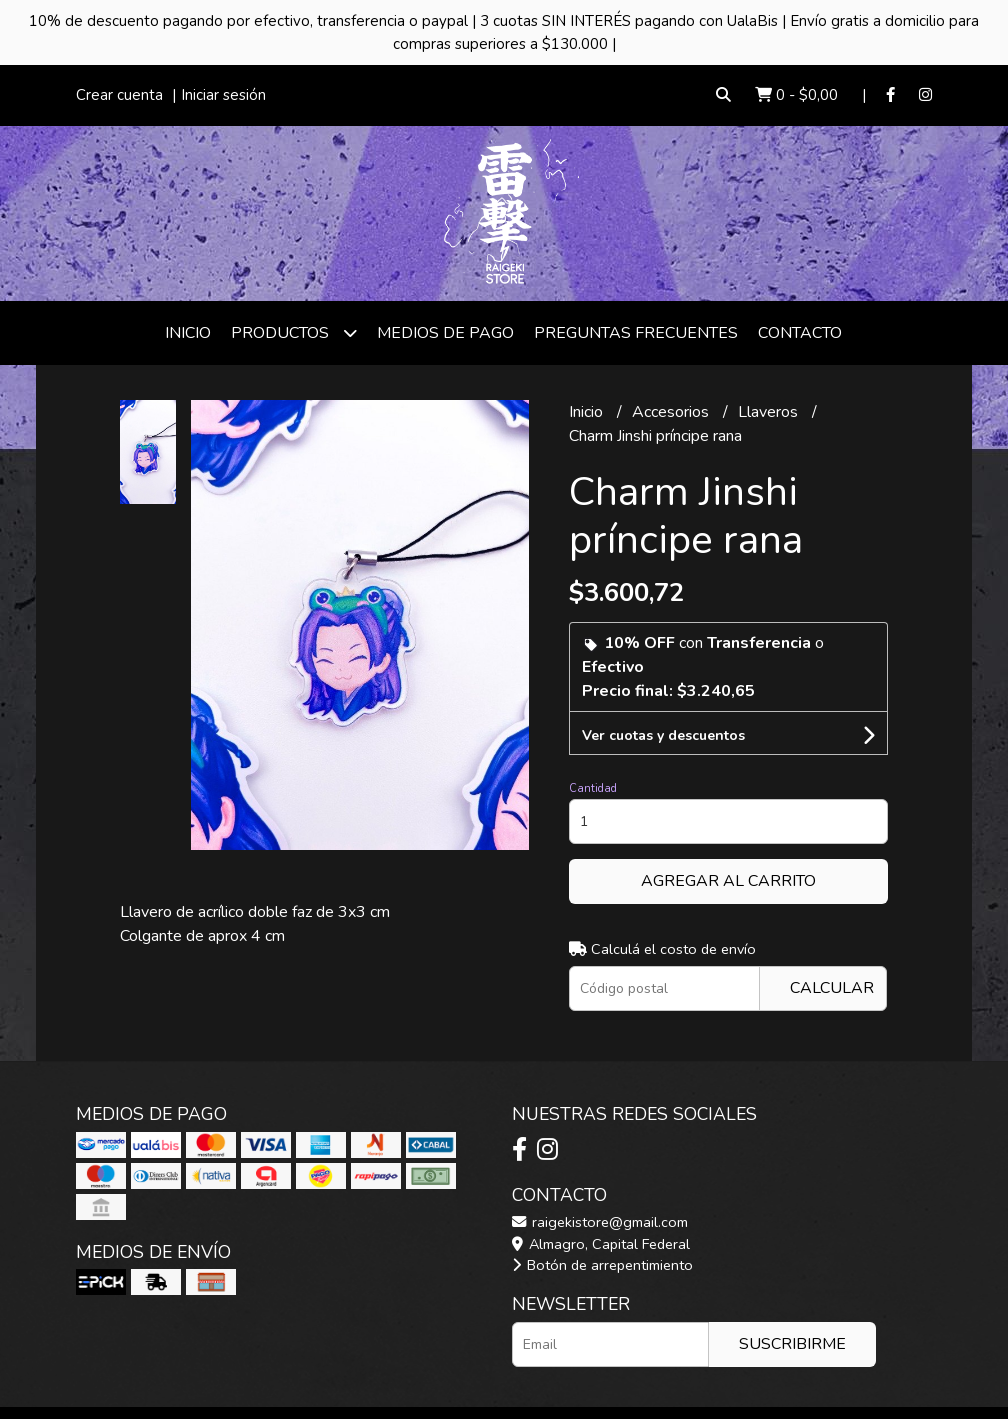  Describe the element at coordinates (800, 333) in the screenshot. I see `Contacto` at that location.